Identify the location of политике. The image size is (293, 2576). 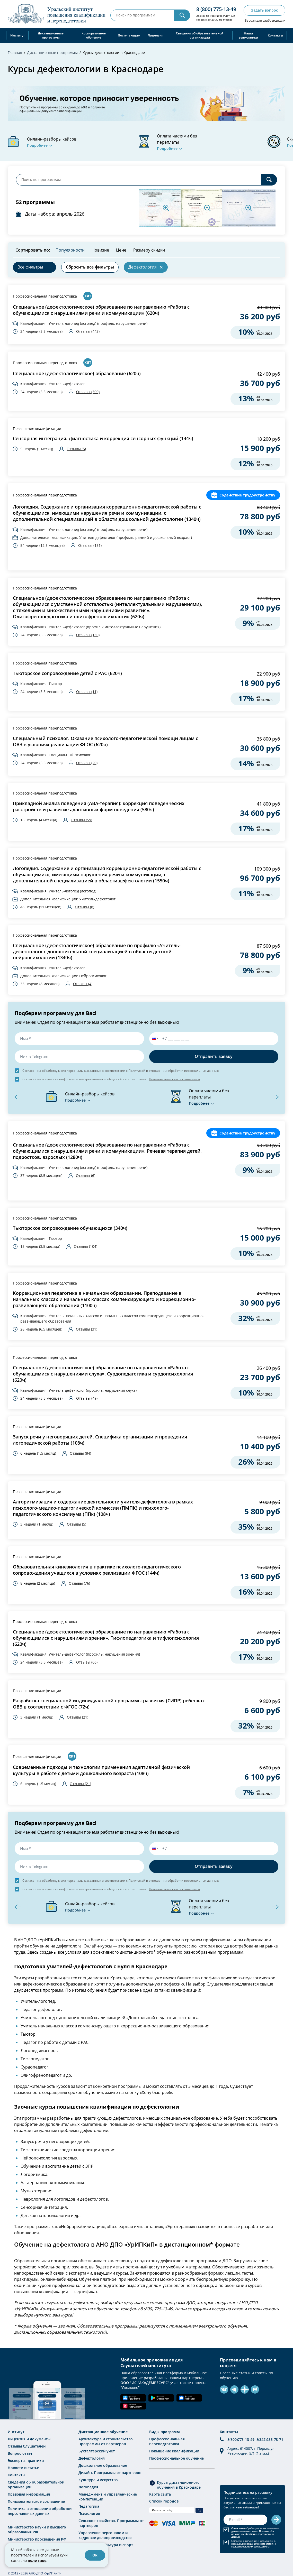
(37, 2560).